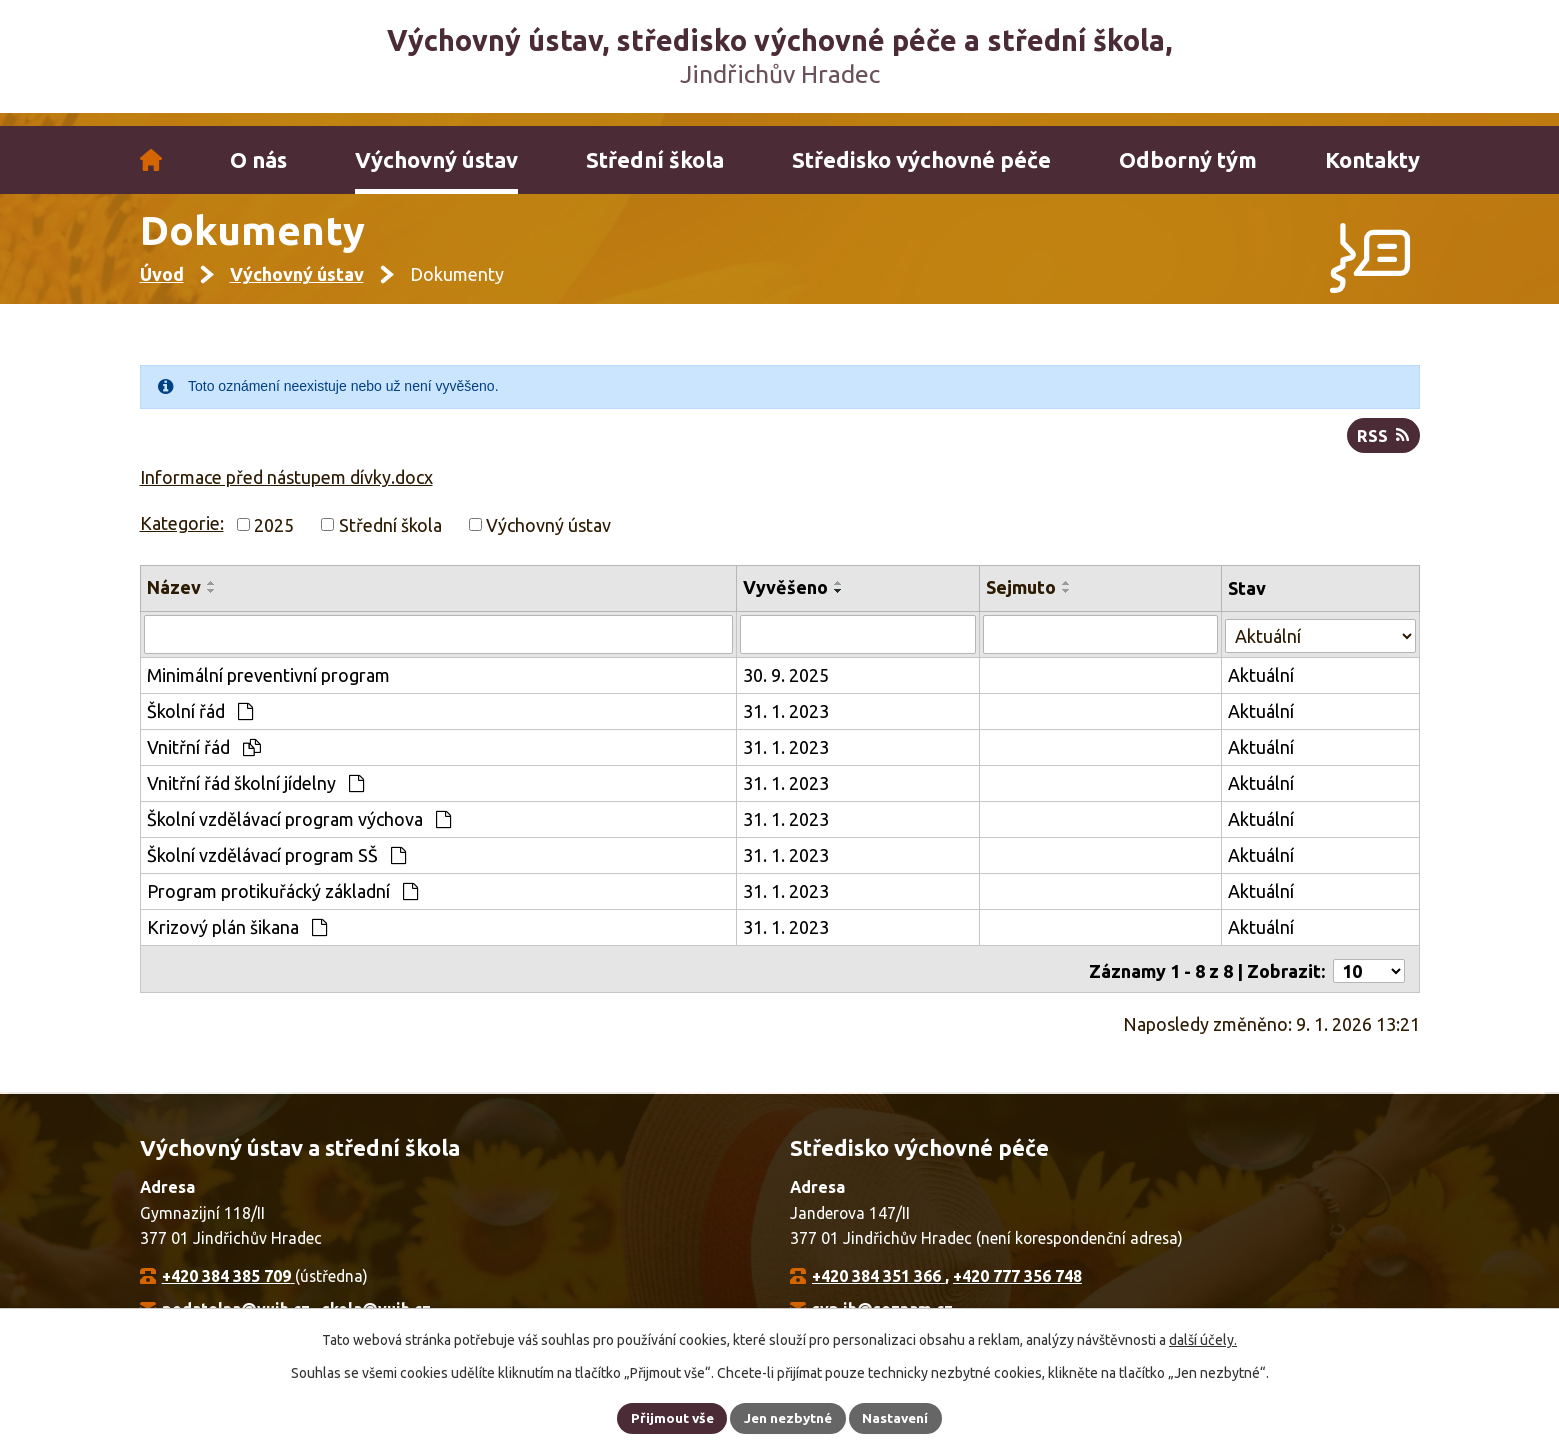 This screenshot has height=1453, width=1559. What do you see at coordinates (1262, 686) in the screenshot?
I see `Aktuální` at bounding box center [1262, 686].